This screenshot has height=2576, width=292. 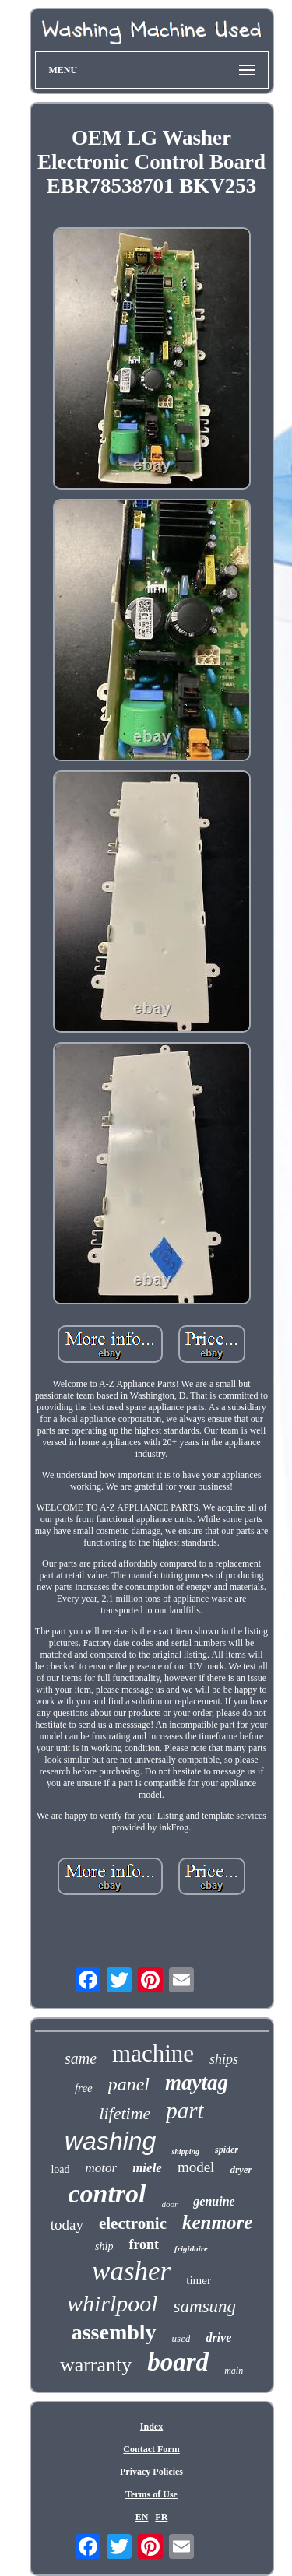 I want to click on ships, so click(x=223, y=2059).